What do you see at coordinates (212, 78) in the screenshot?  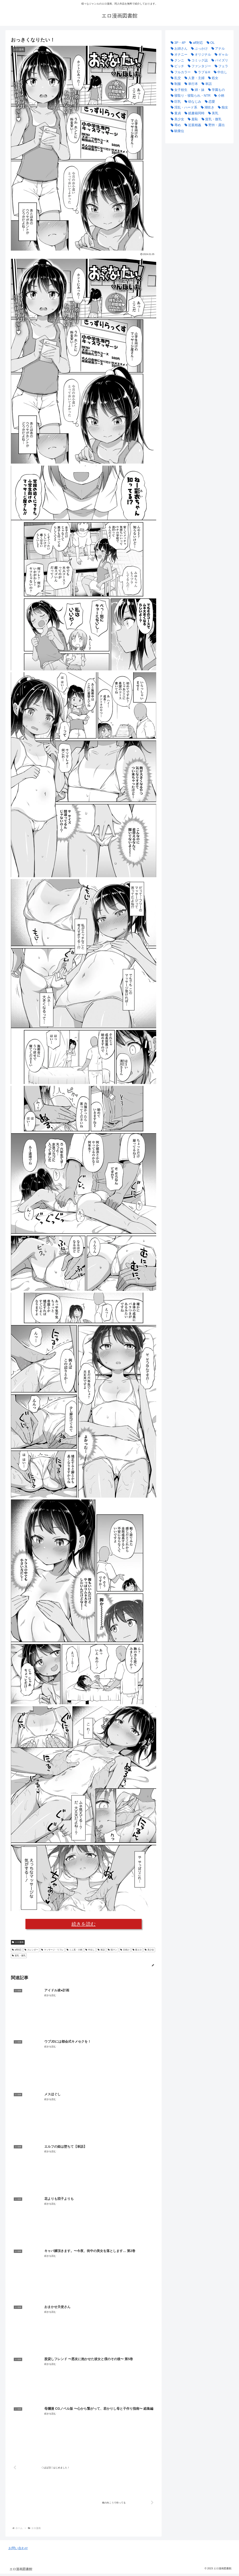 I see `[処女 (5,361個の項目)]` at bounding box center [212, 78].